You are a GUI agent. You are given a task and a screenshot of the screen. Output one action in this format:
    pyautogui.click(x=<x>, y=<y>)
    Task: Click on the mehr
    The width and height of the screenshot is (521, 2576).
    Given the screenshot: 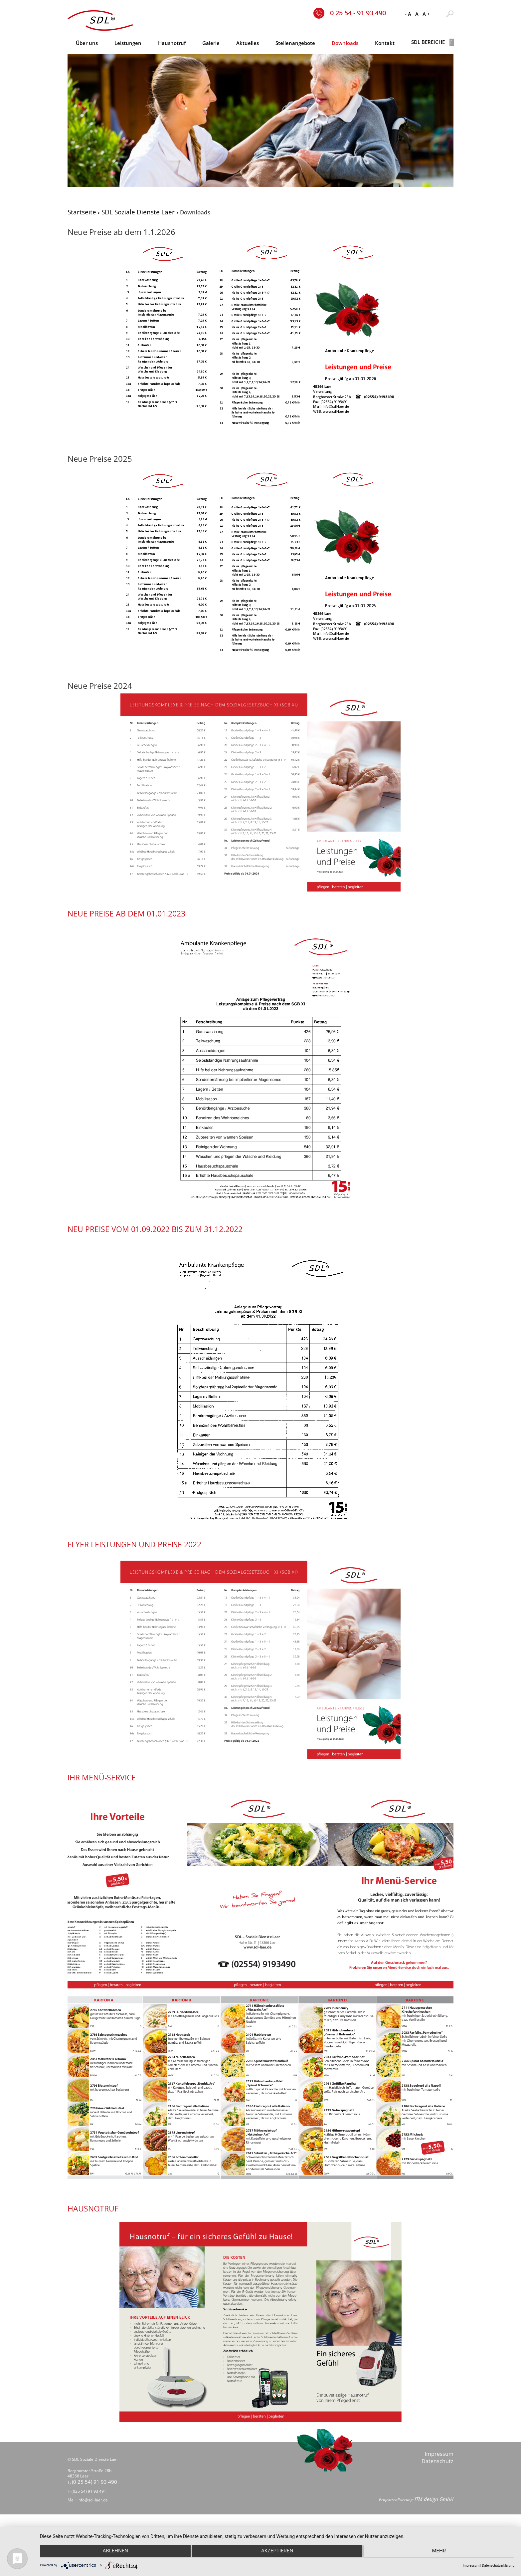 What is the action you would take?
    pyautogui.click(x=443, y=2553)
    